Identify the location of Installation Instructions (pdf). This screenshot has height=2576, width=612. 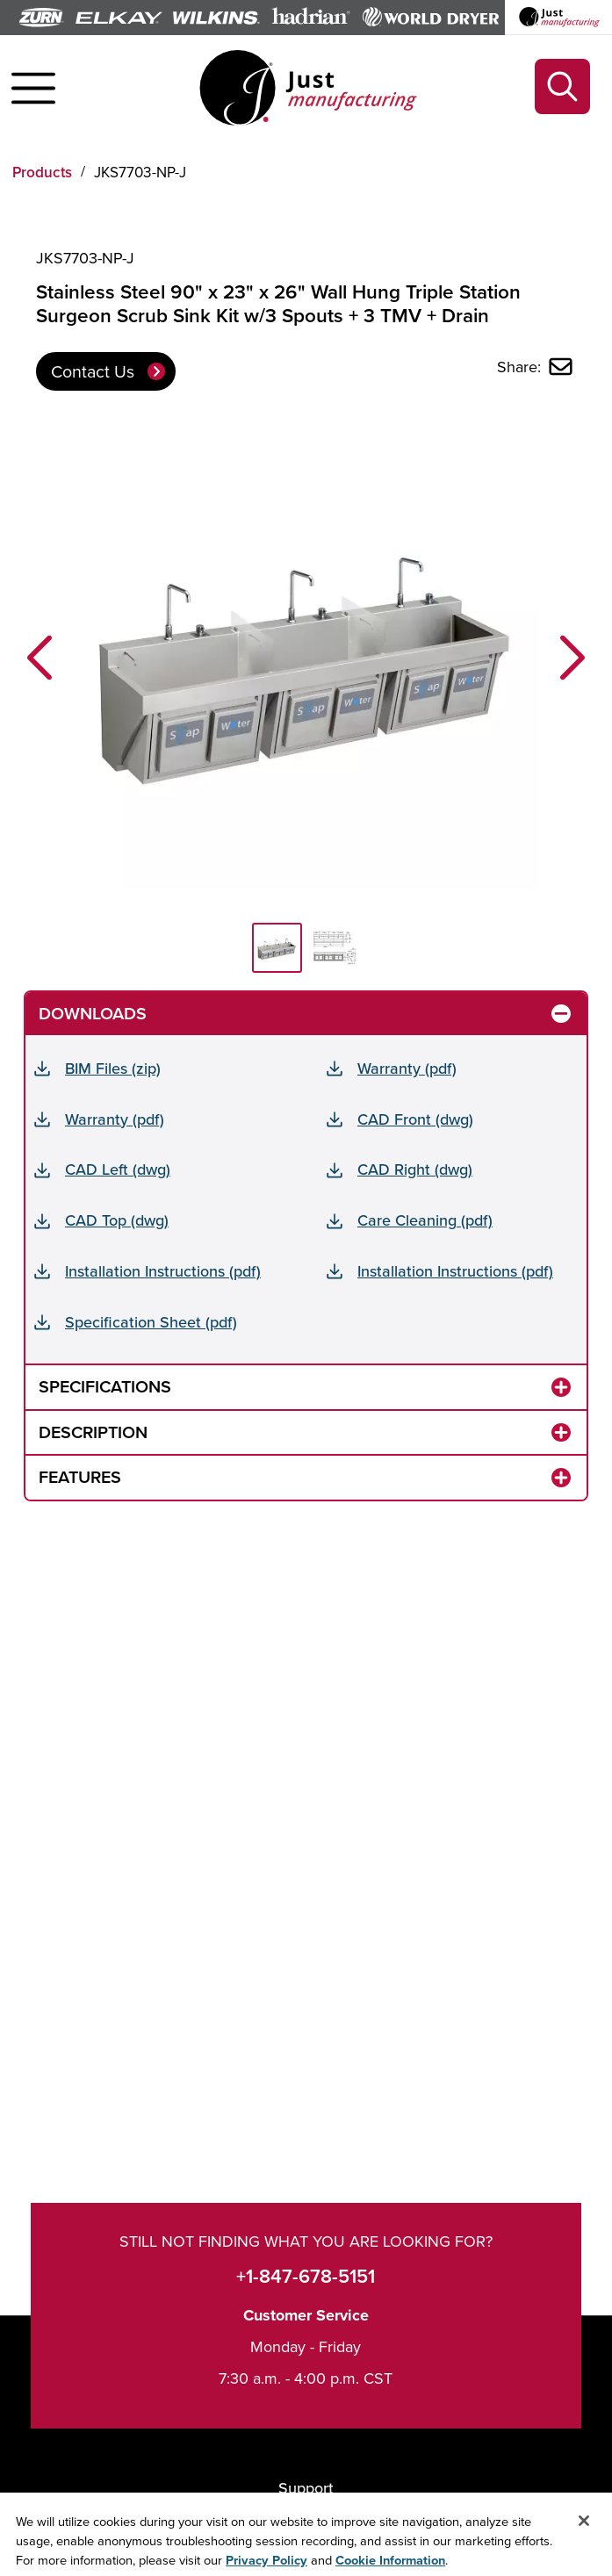
(163, 1271).